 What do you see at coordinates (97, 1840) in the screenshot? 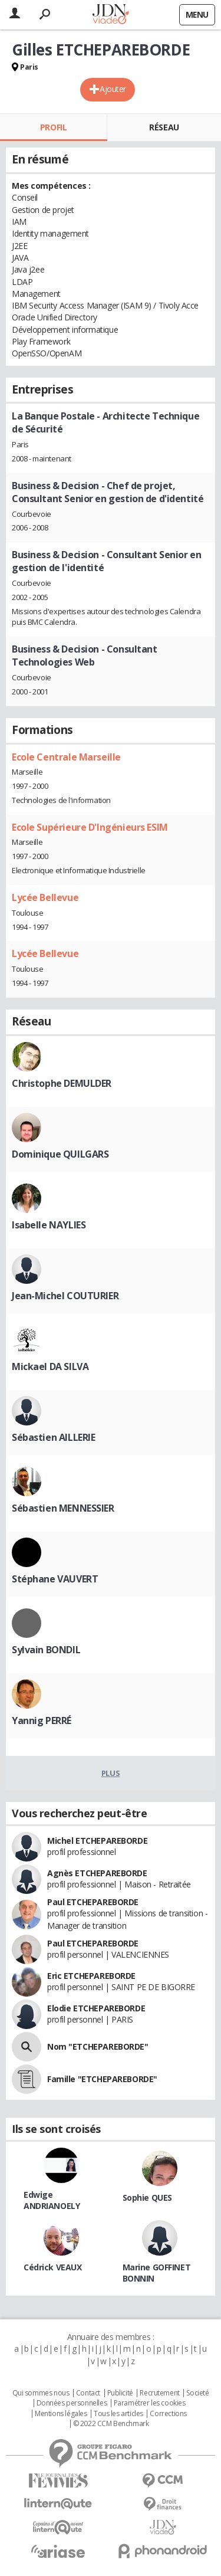
I see `Michel ETCHEPAREBORDE` at bounding box center [97, 1840].